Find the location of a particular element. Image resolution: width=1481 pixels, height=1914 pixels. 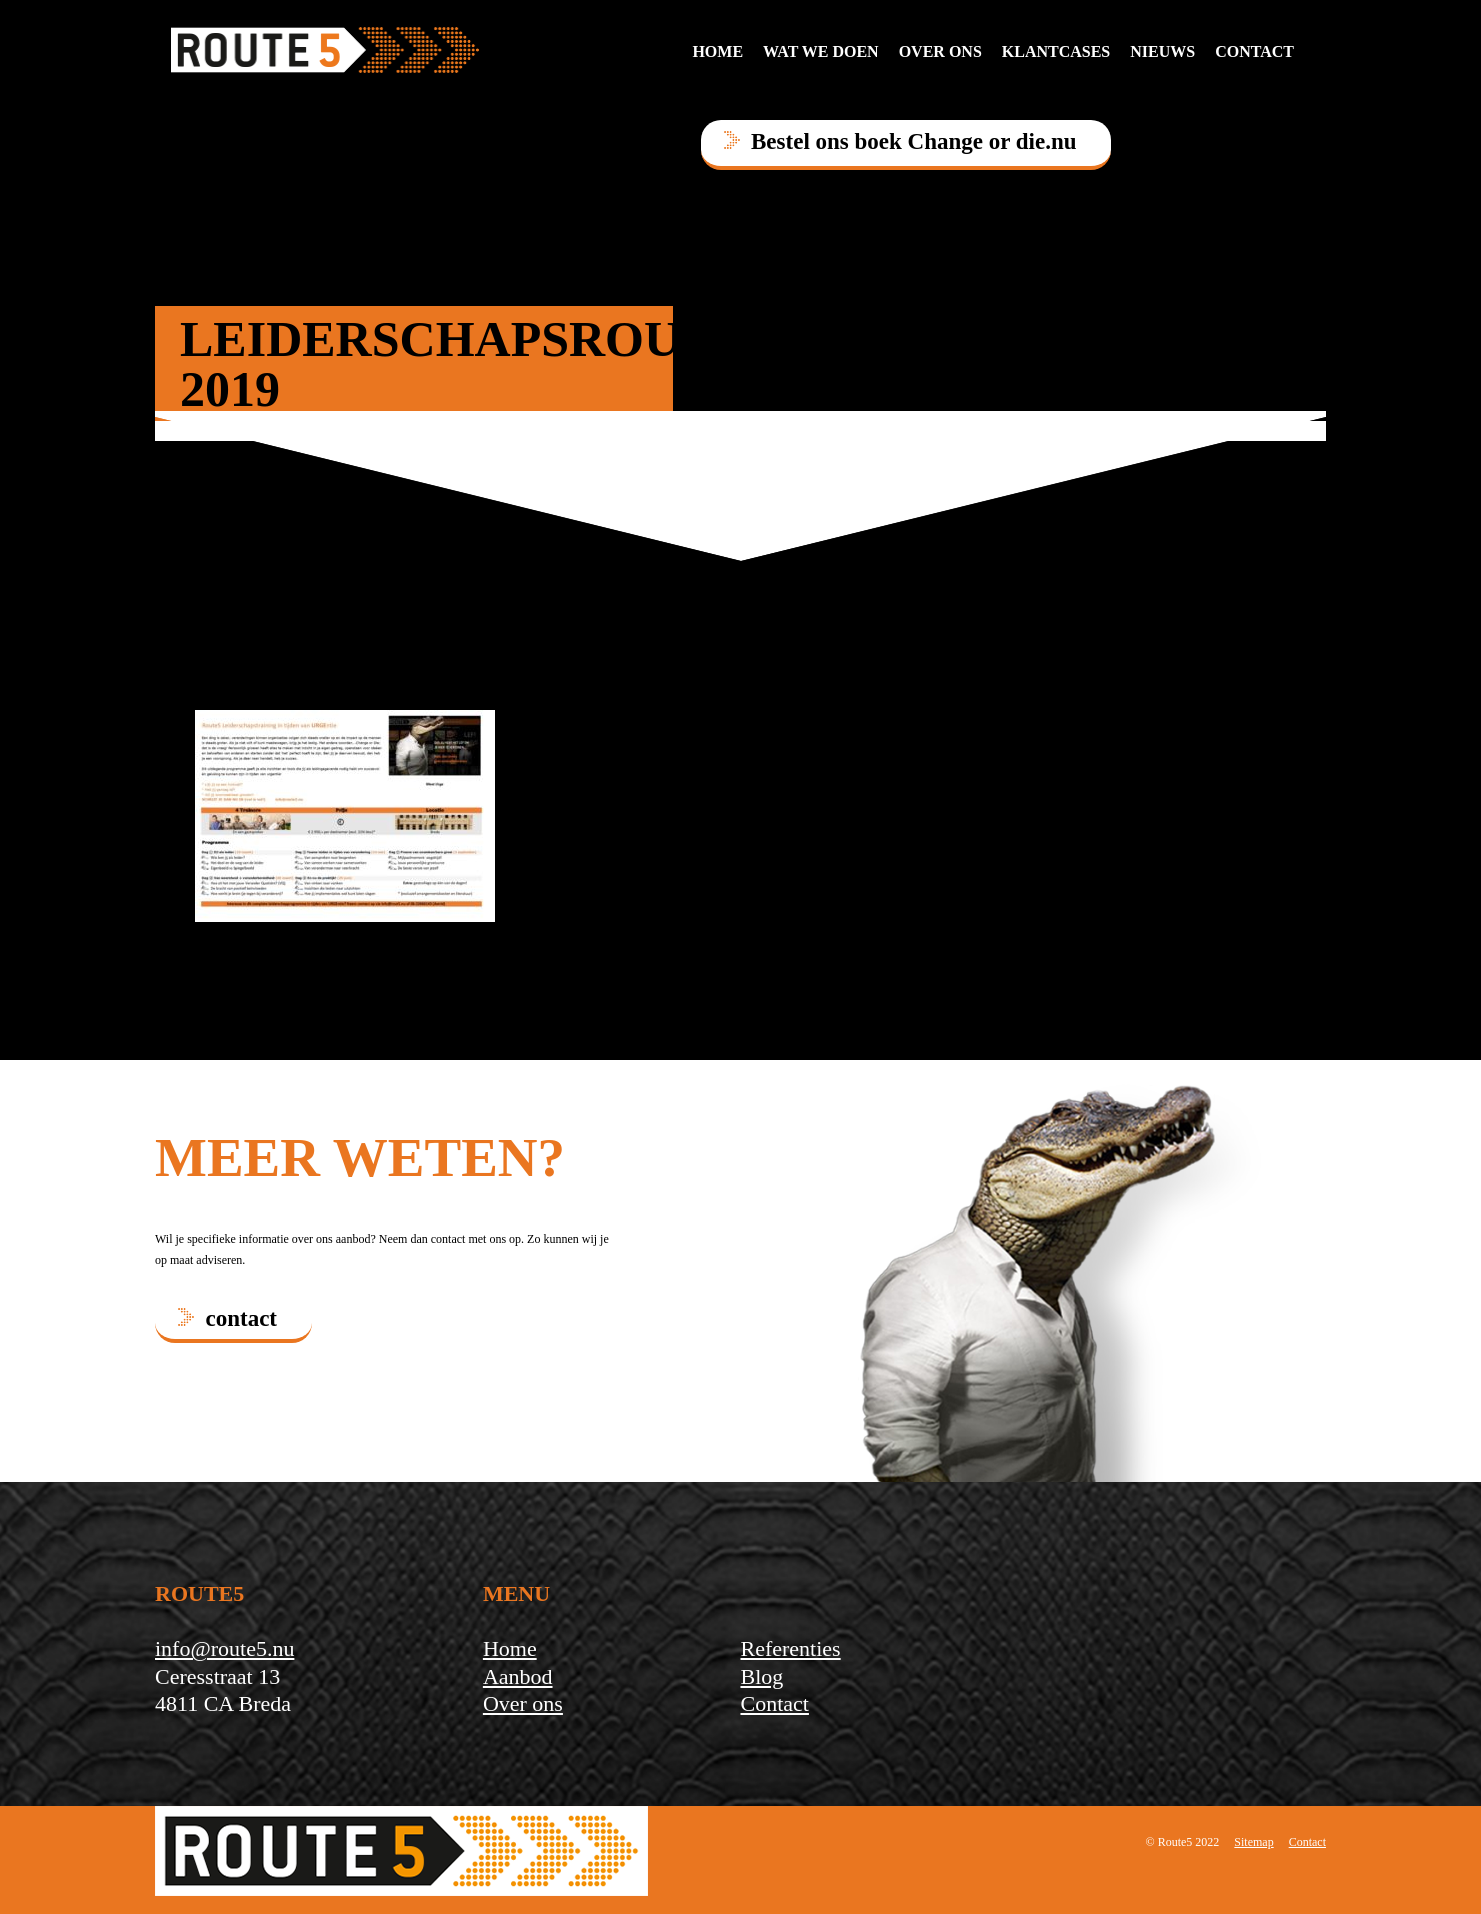

Wat we doen is located at coordinates (821, 51).